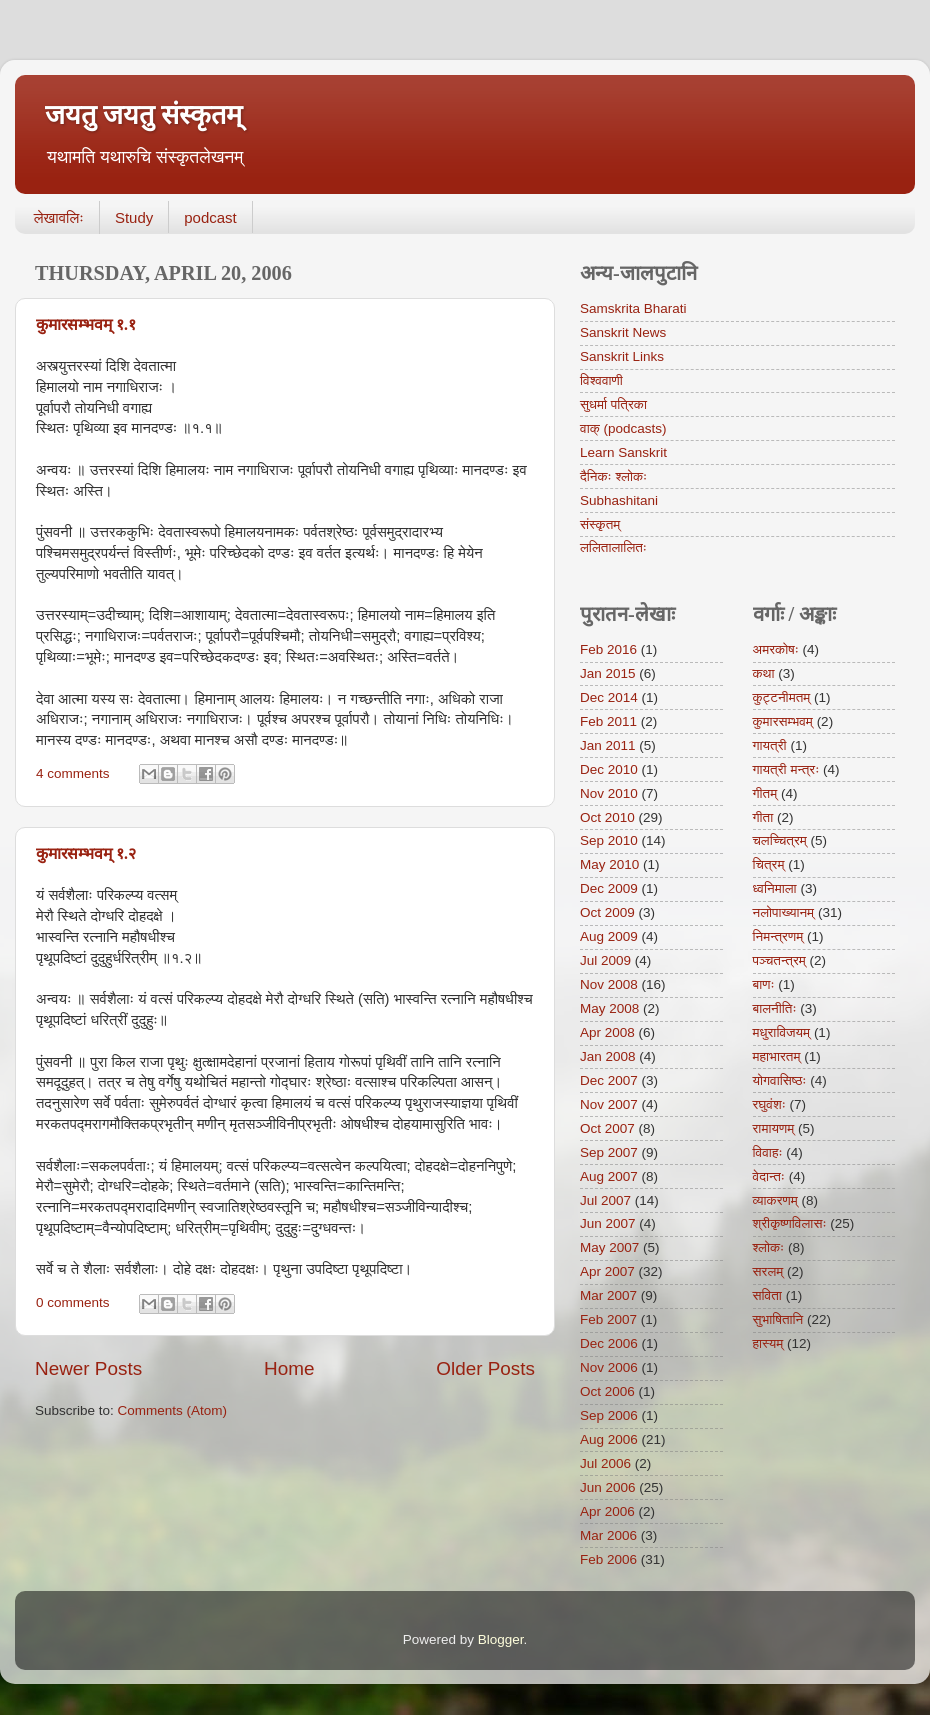  I want to click on Apr 2008, so click(607, 1032).